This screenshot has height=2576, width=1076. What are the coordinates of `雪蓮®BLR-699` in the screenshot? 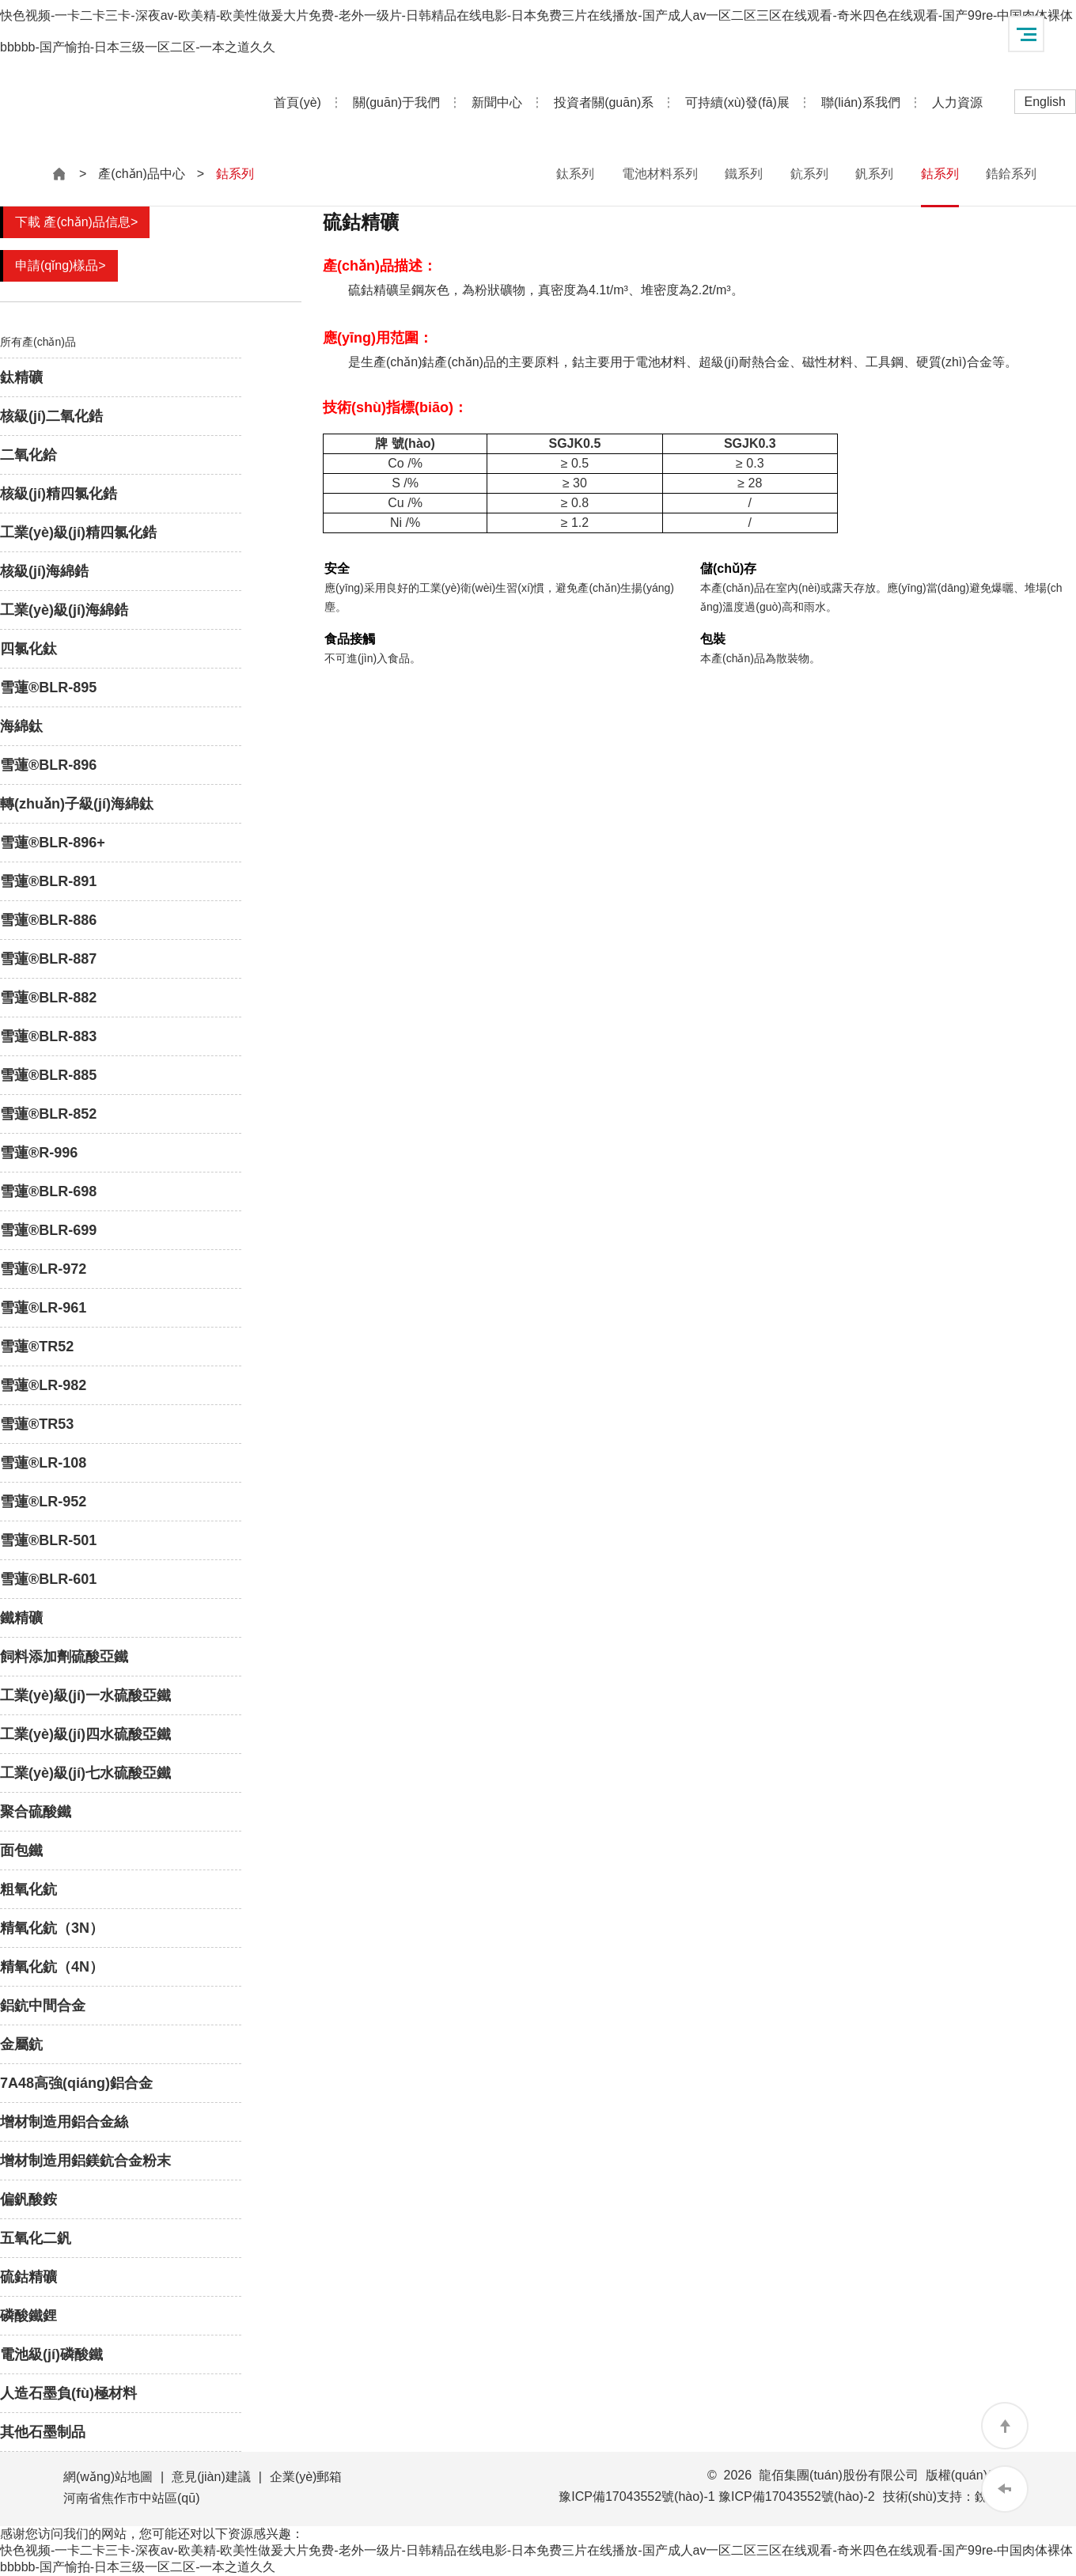 It's located at (48, 1230).